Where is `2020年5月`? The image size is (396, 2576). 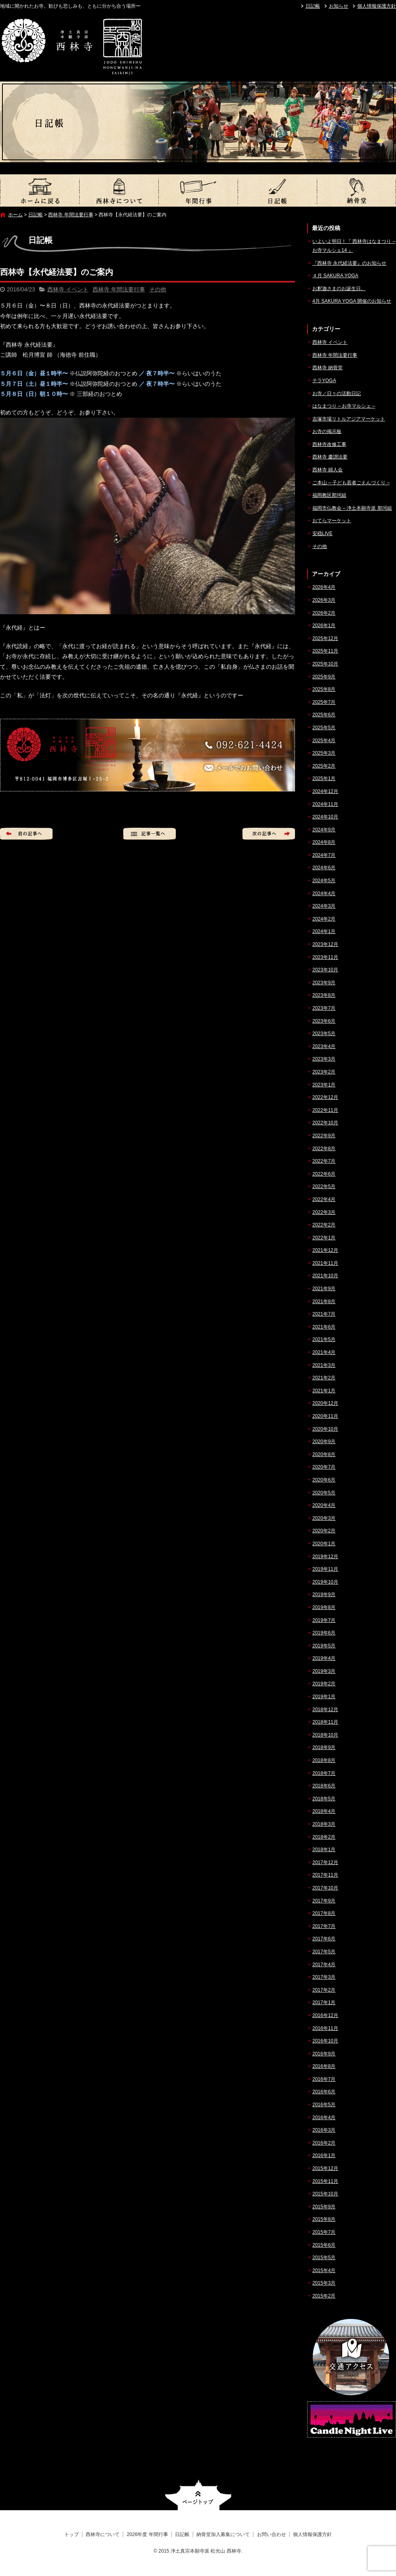
2020年5月 is located at coordinates (323, 1493).